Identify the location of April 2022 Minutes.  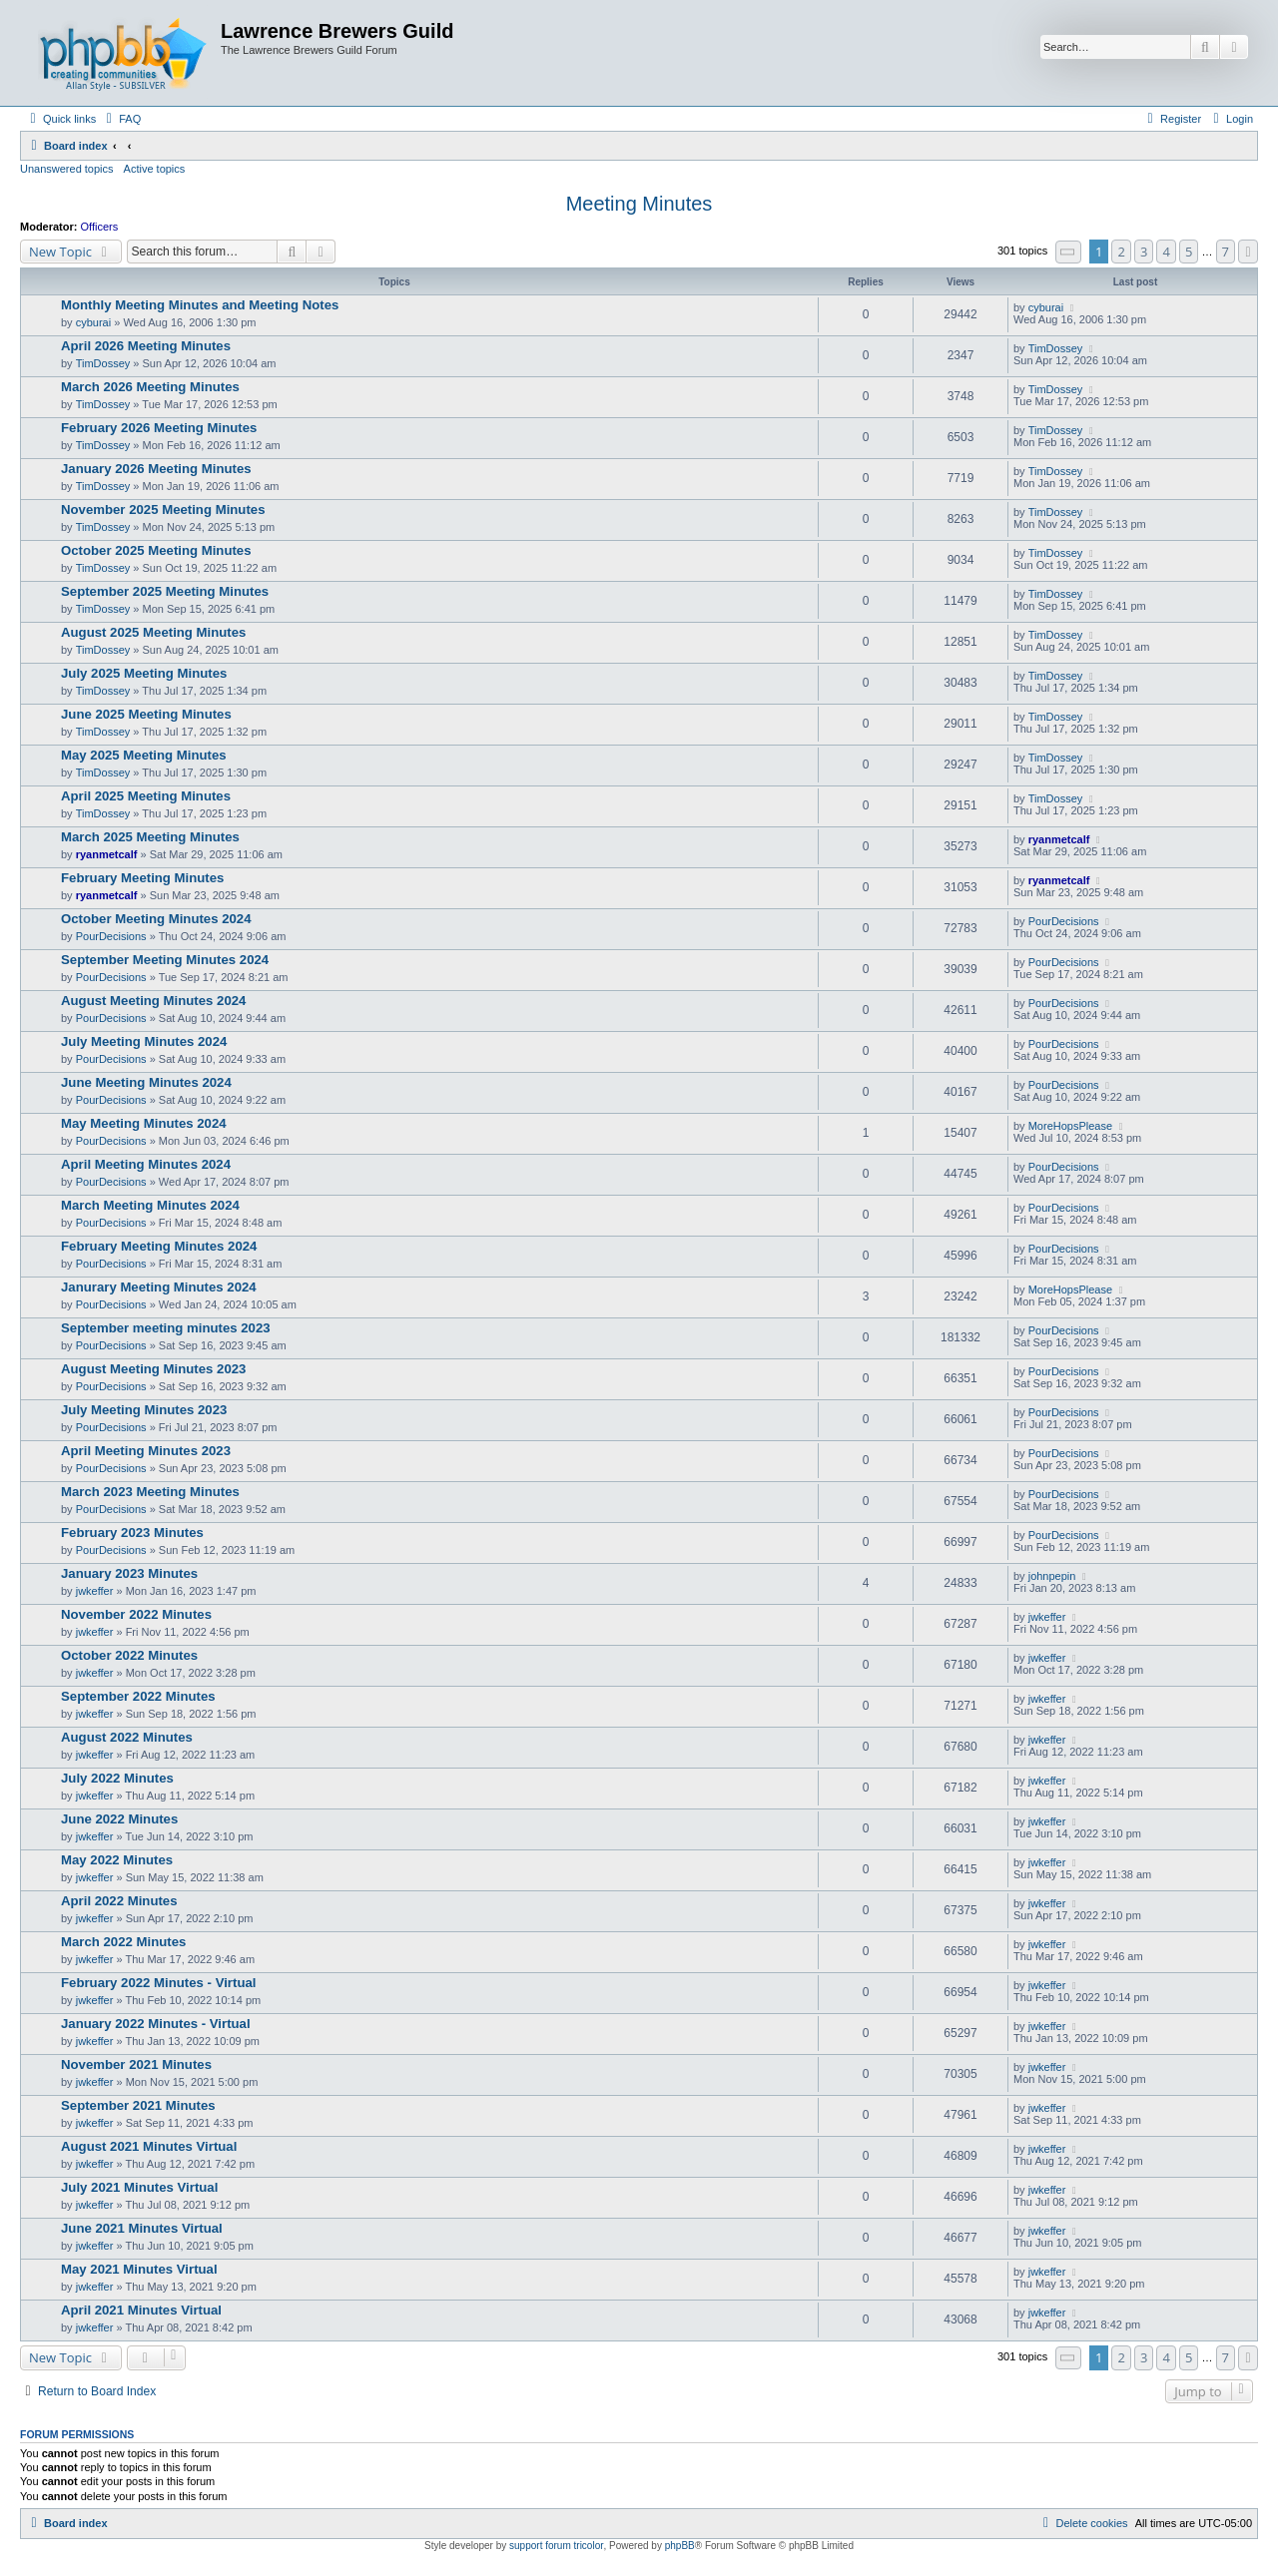
(119, 1900).